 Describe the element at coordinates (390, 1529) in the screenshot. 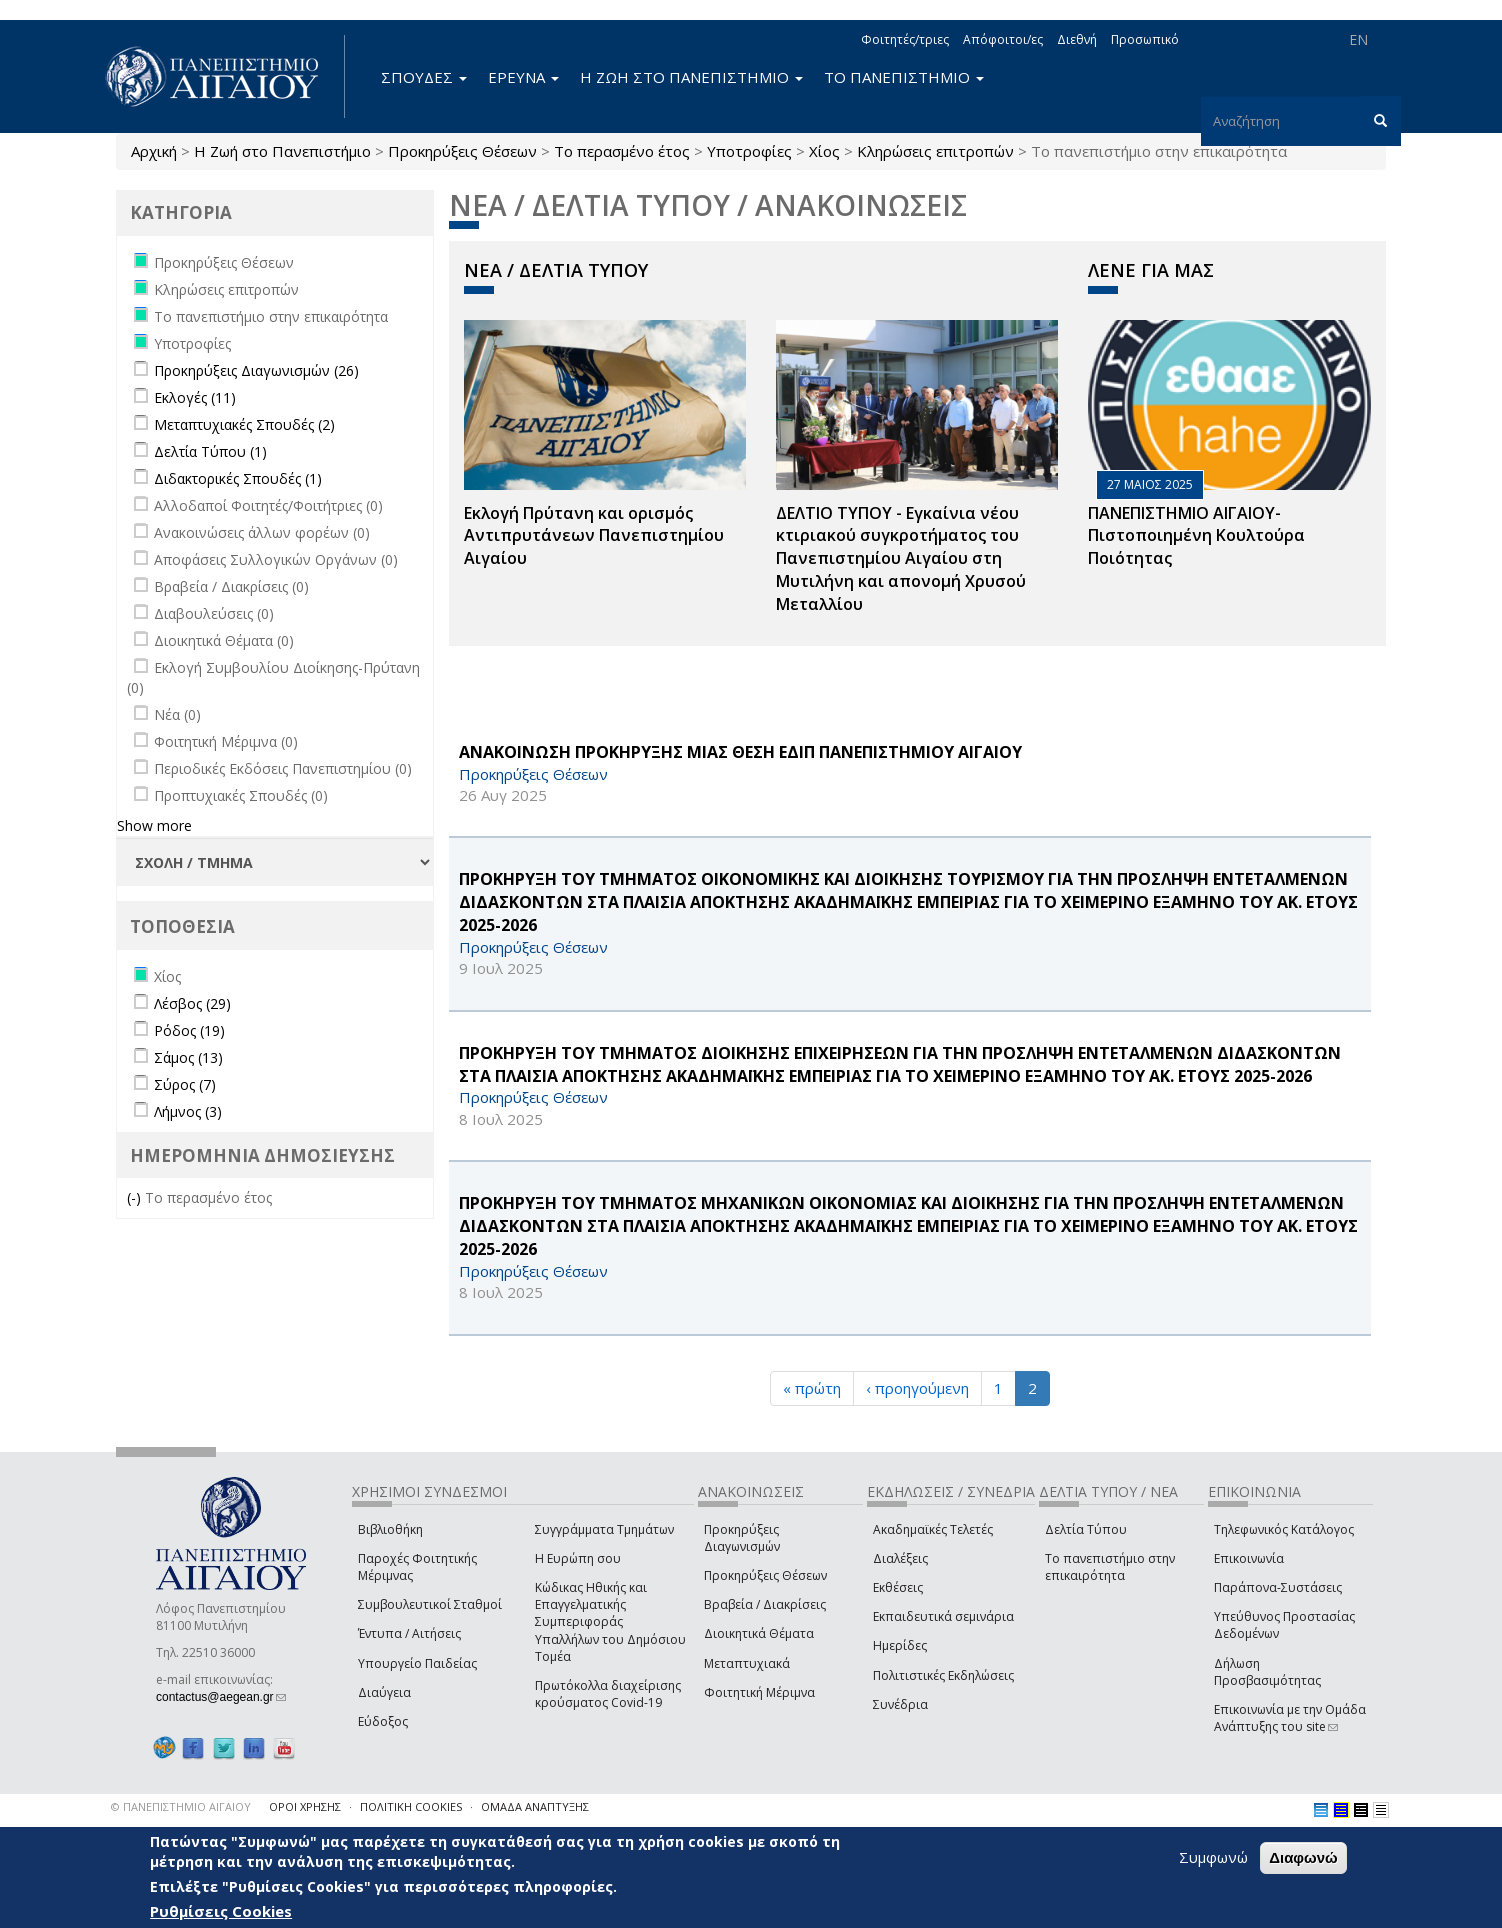

I see `Βιβλιοθήκη` at that location.